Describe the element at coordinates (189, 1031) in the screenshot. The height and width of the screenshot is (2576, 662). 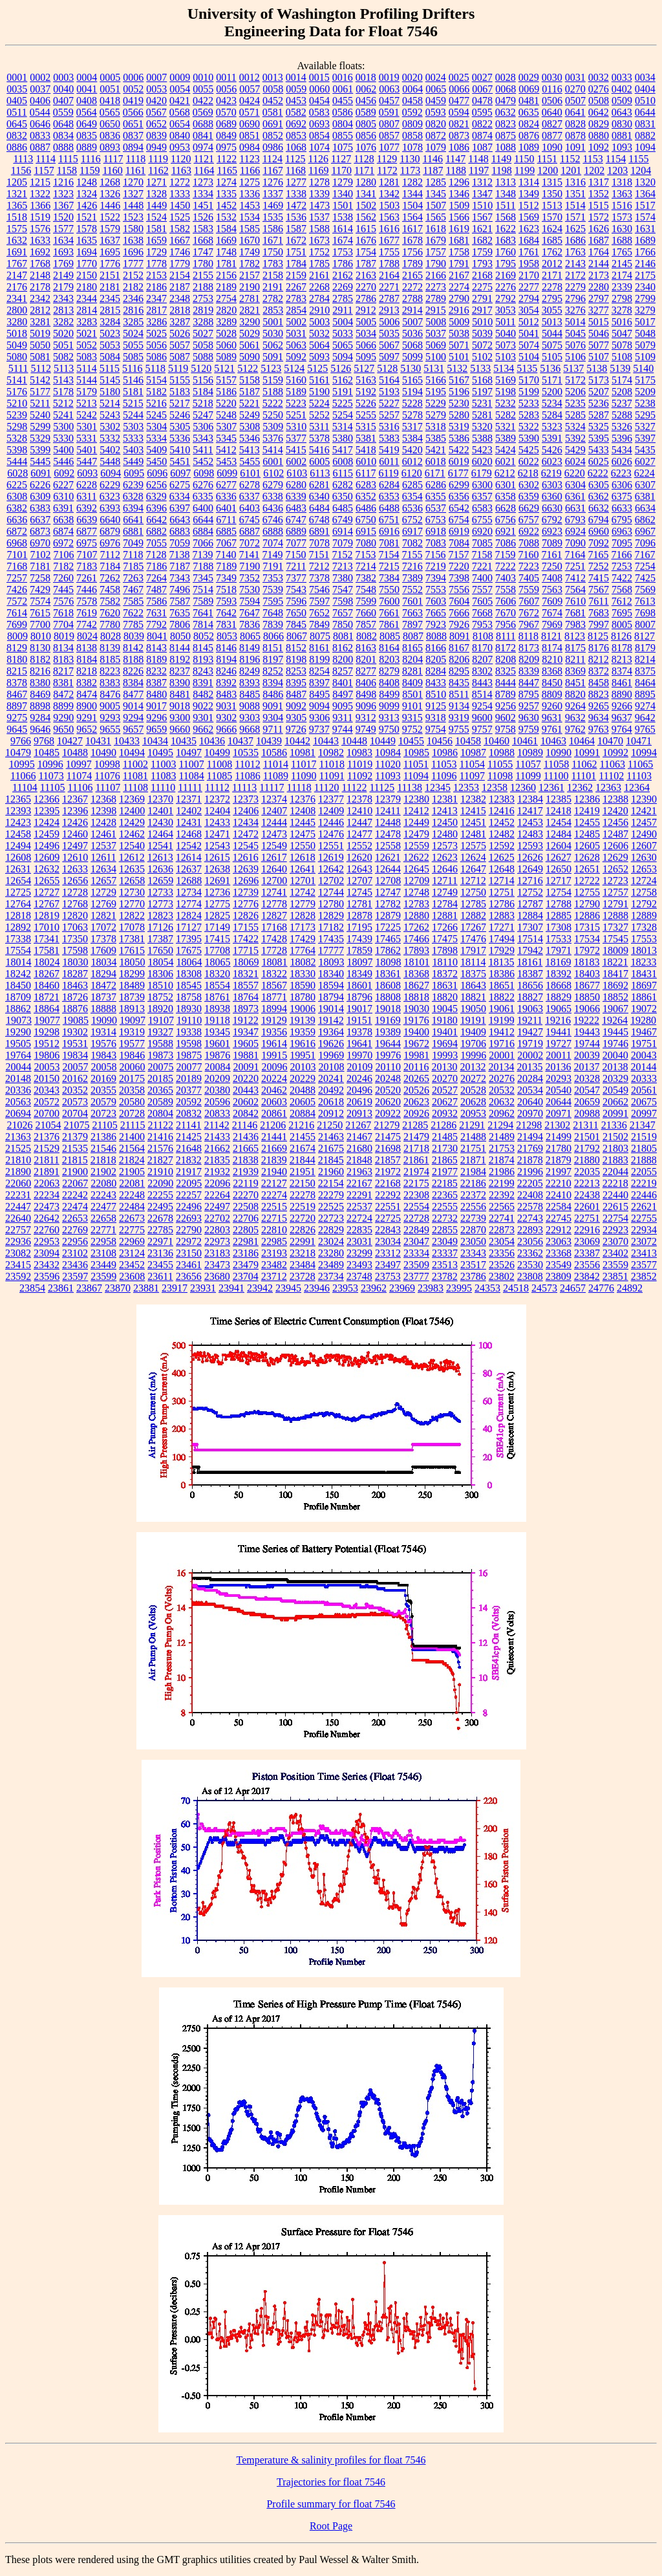
I see `19338` at that location.